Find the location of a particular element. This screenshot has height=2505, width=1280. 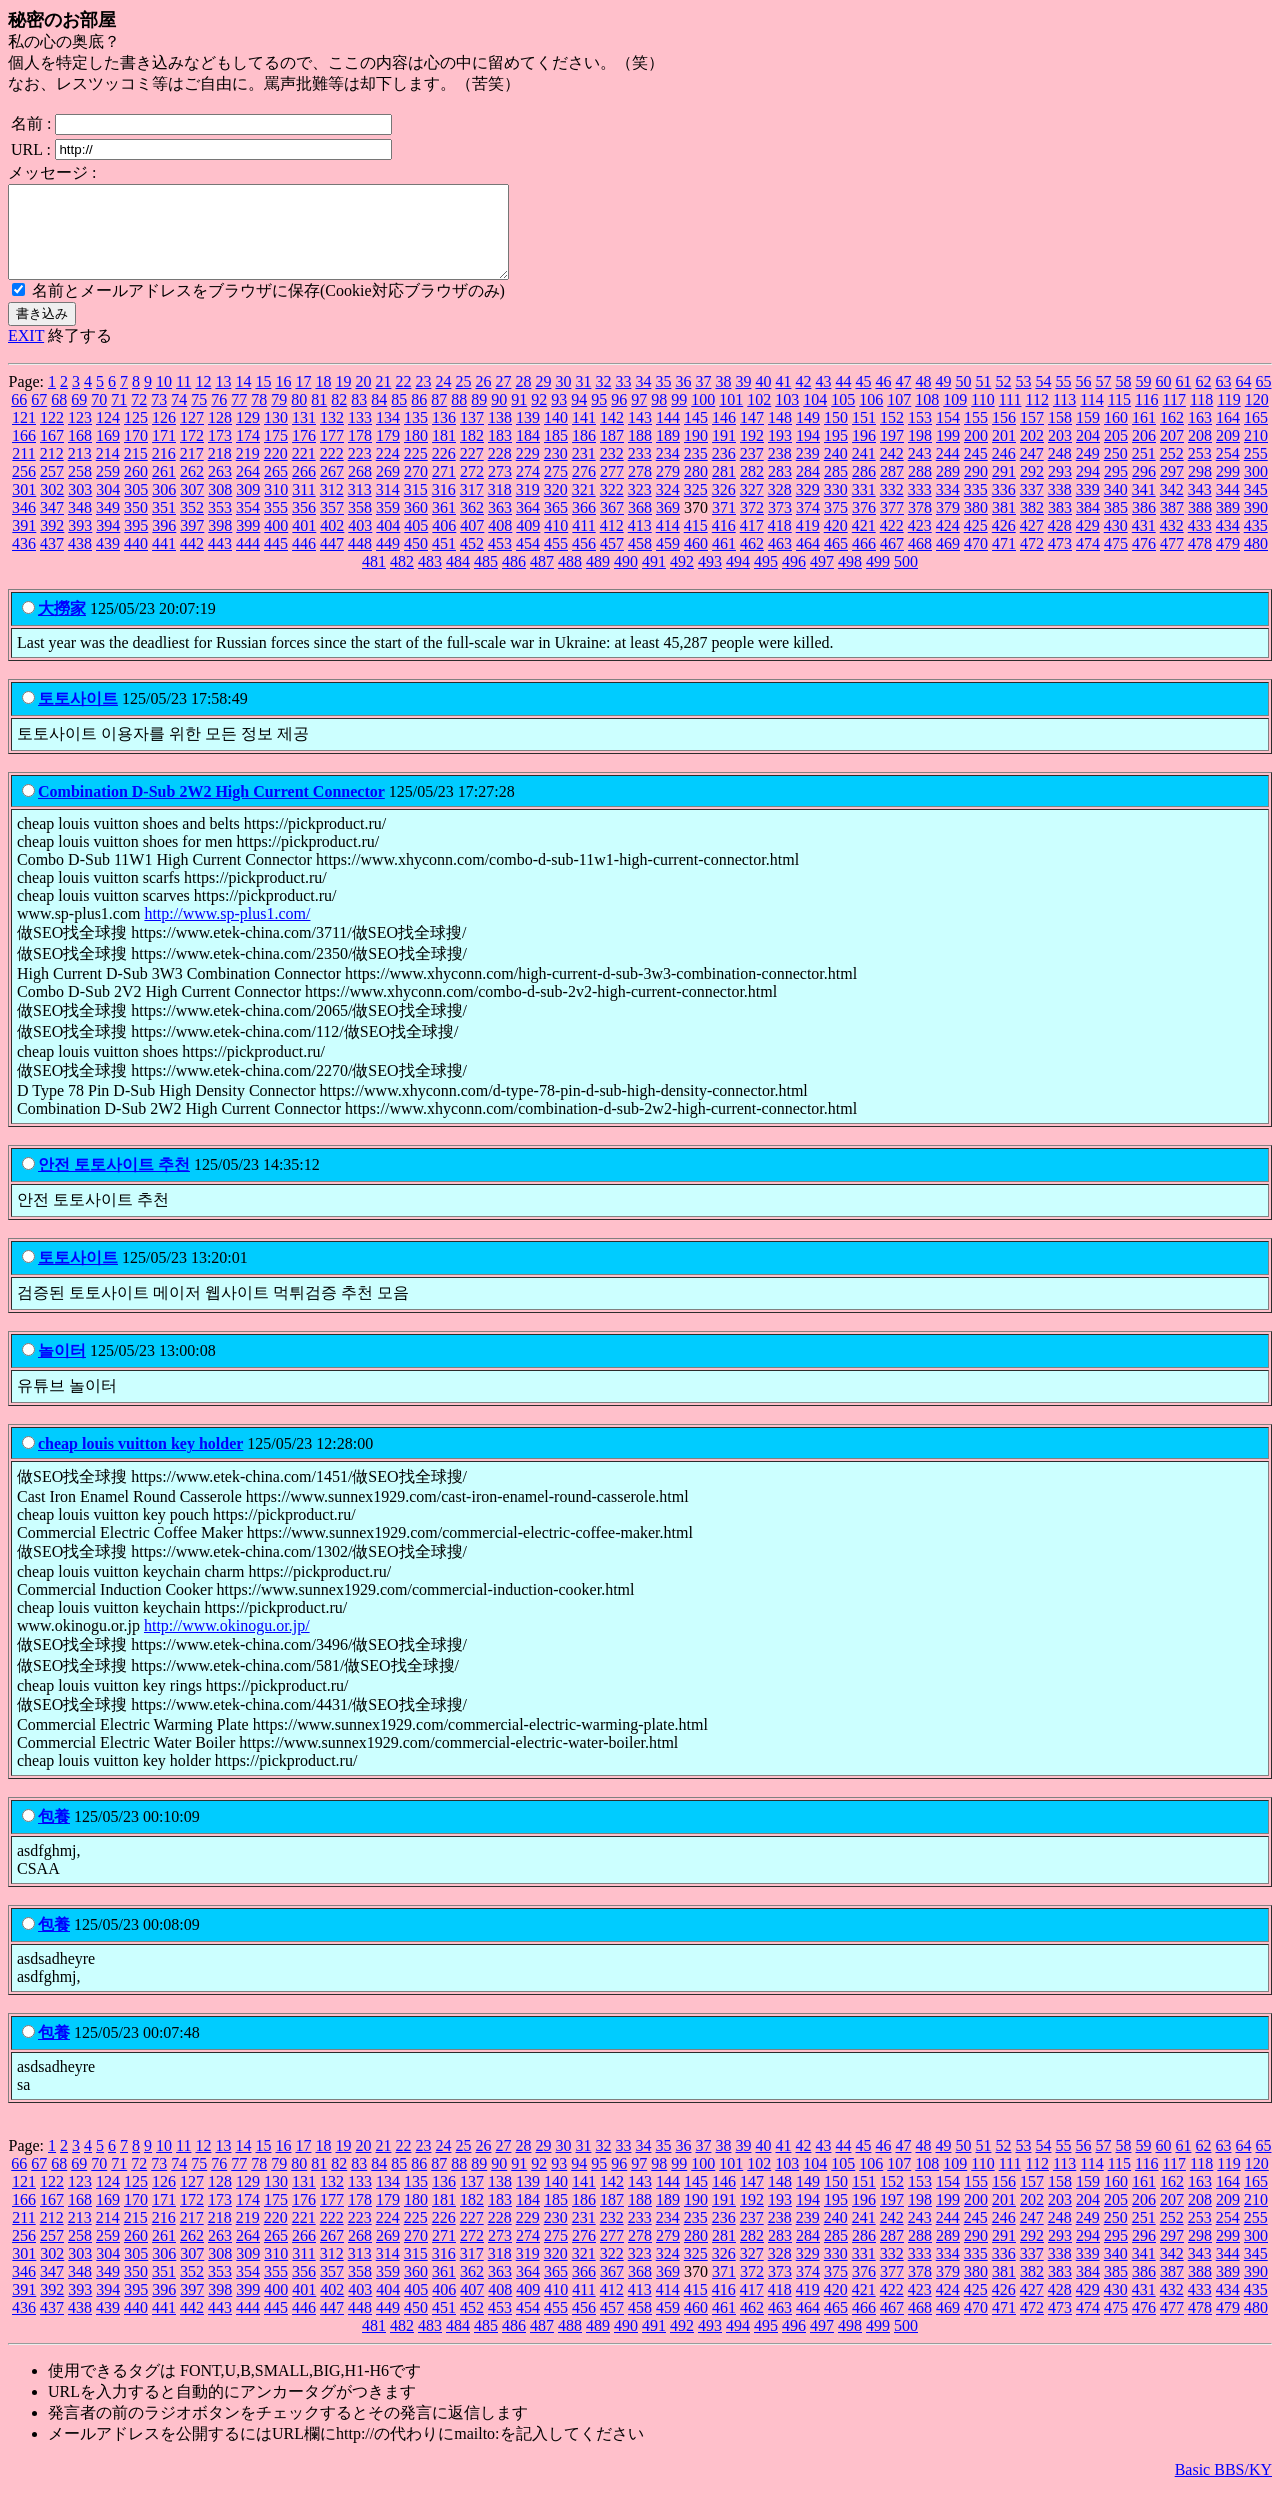

EXIT is located at coordinates (26, 353).